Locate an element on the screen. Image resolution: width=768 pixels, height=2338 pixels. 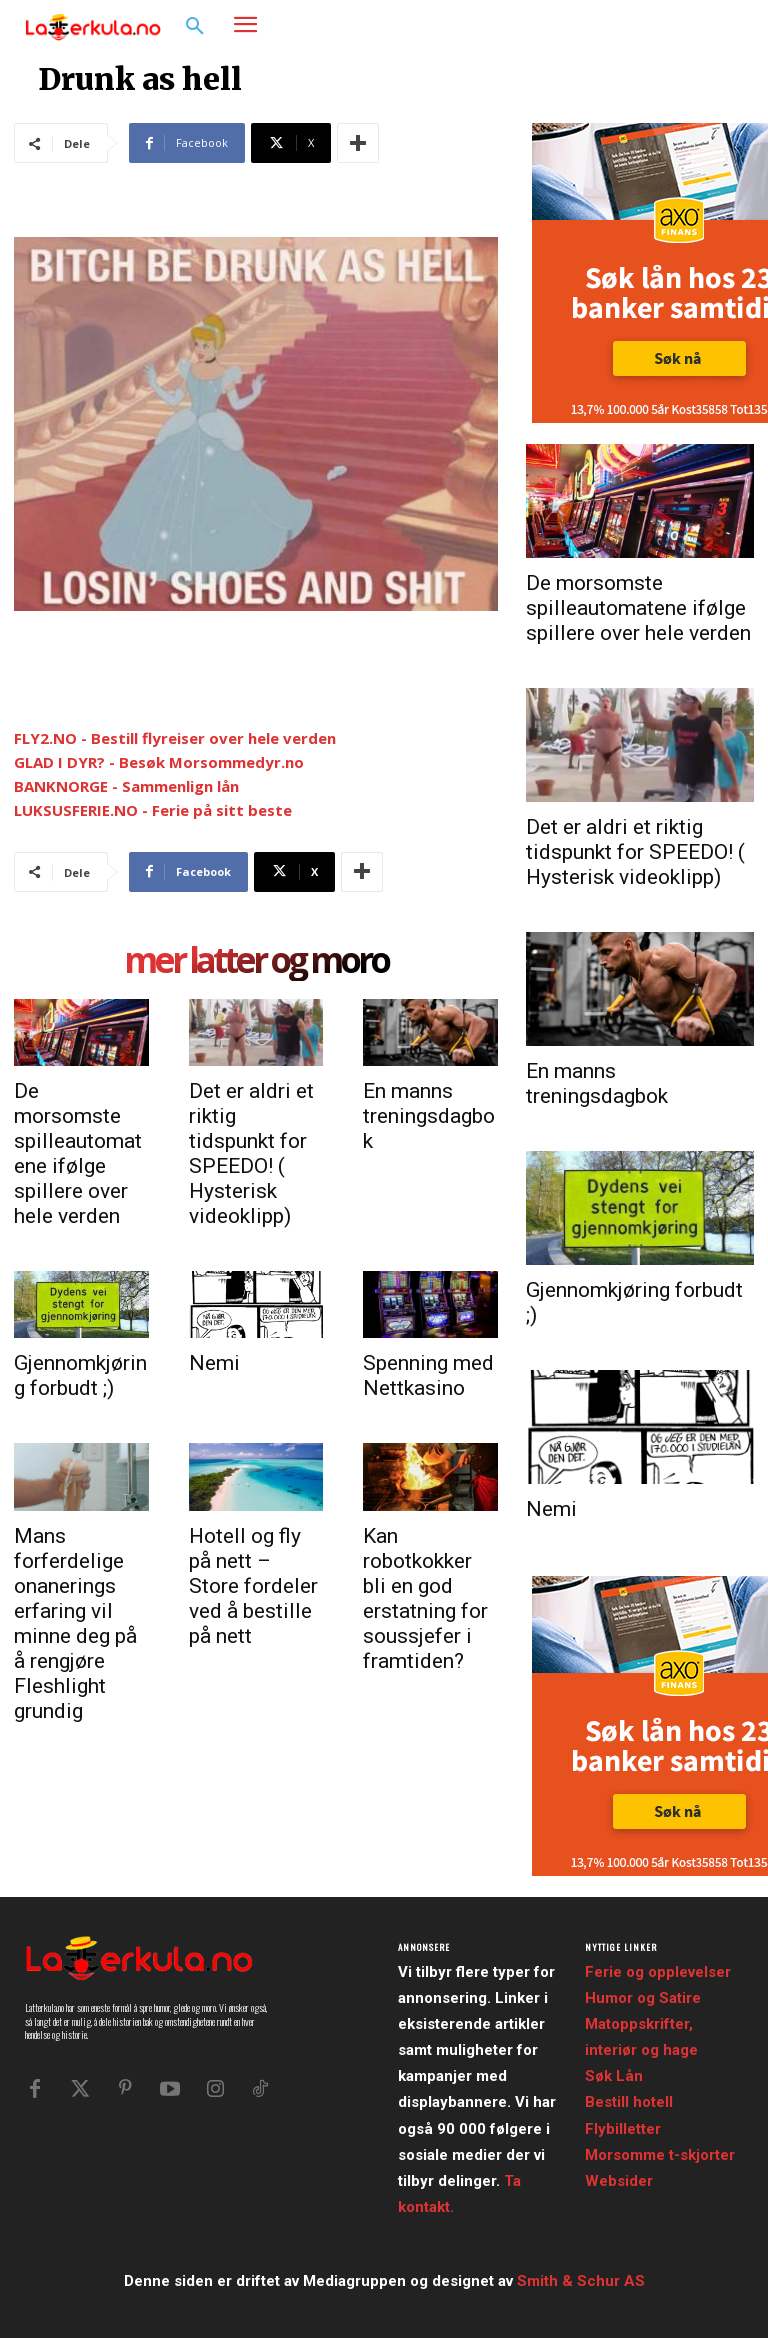
En manns treningsdagbok is located at coordinates (429, 1116).